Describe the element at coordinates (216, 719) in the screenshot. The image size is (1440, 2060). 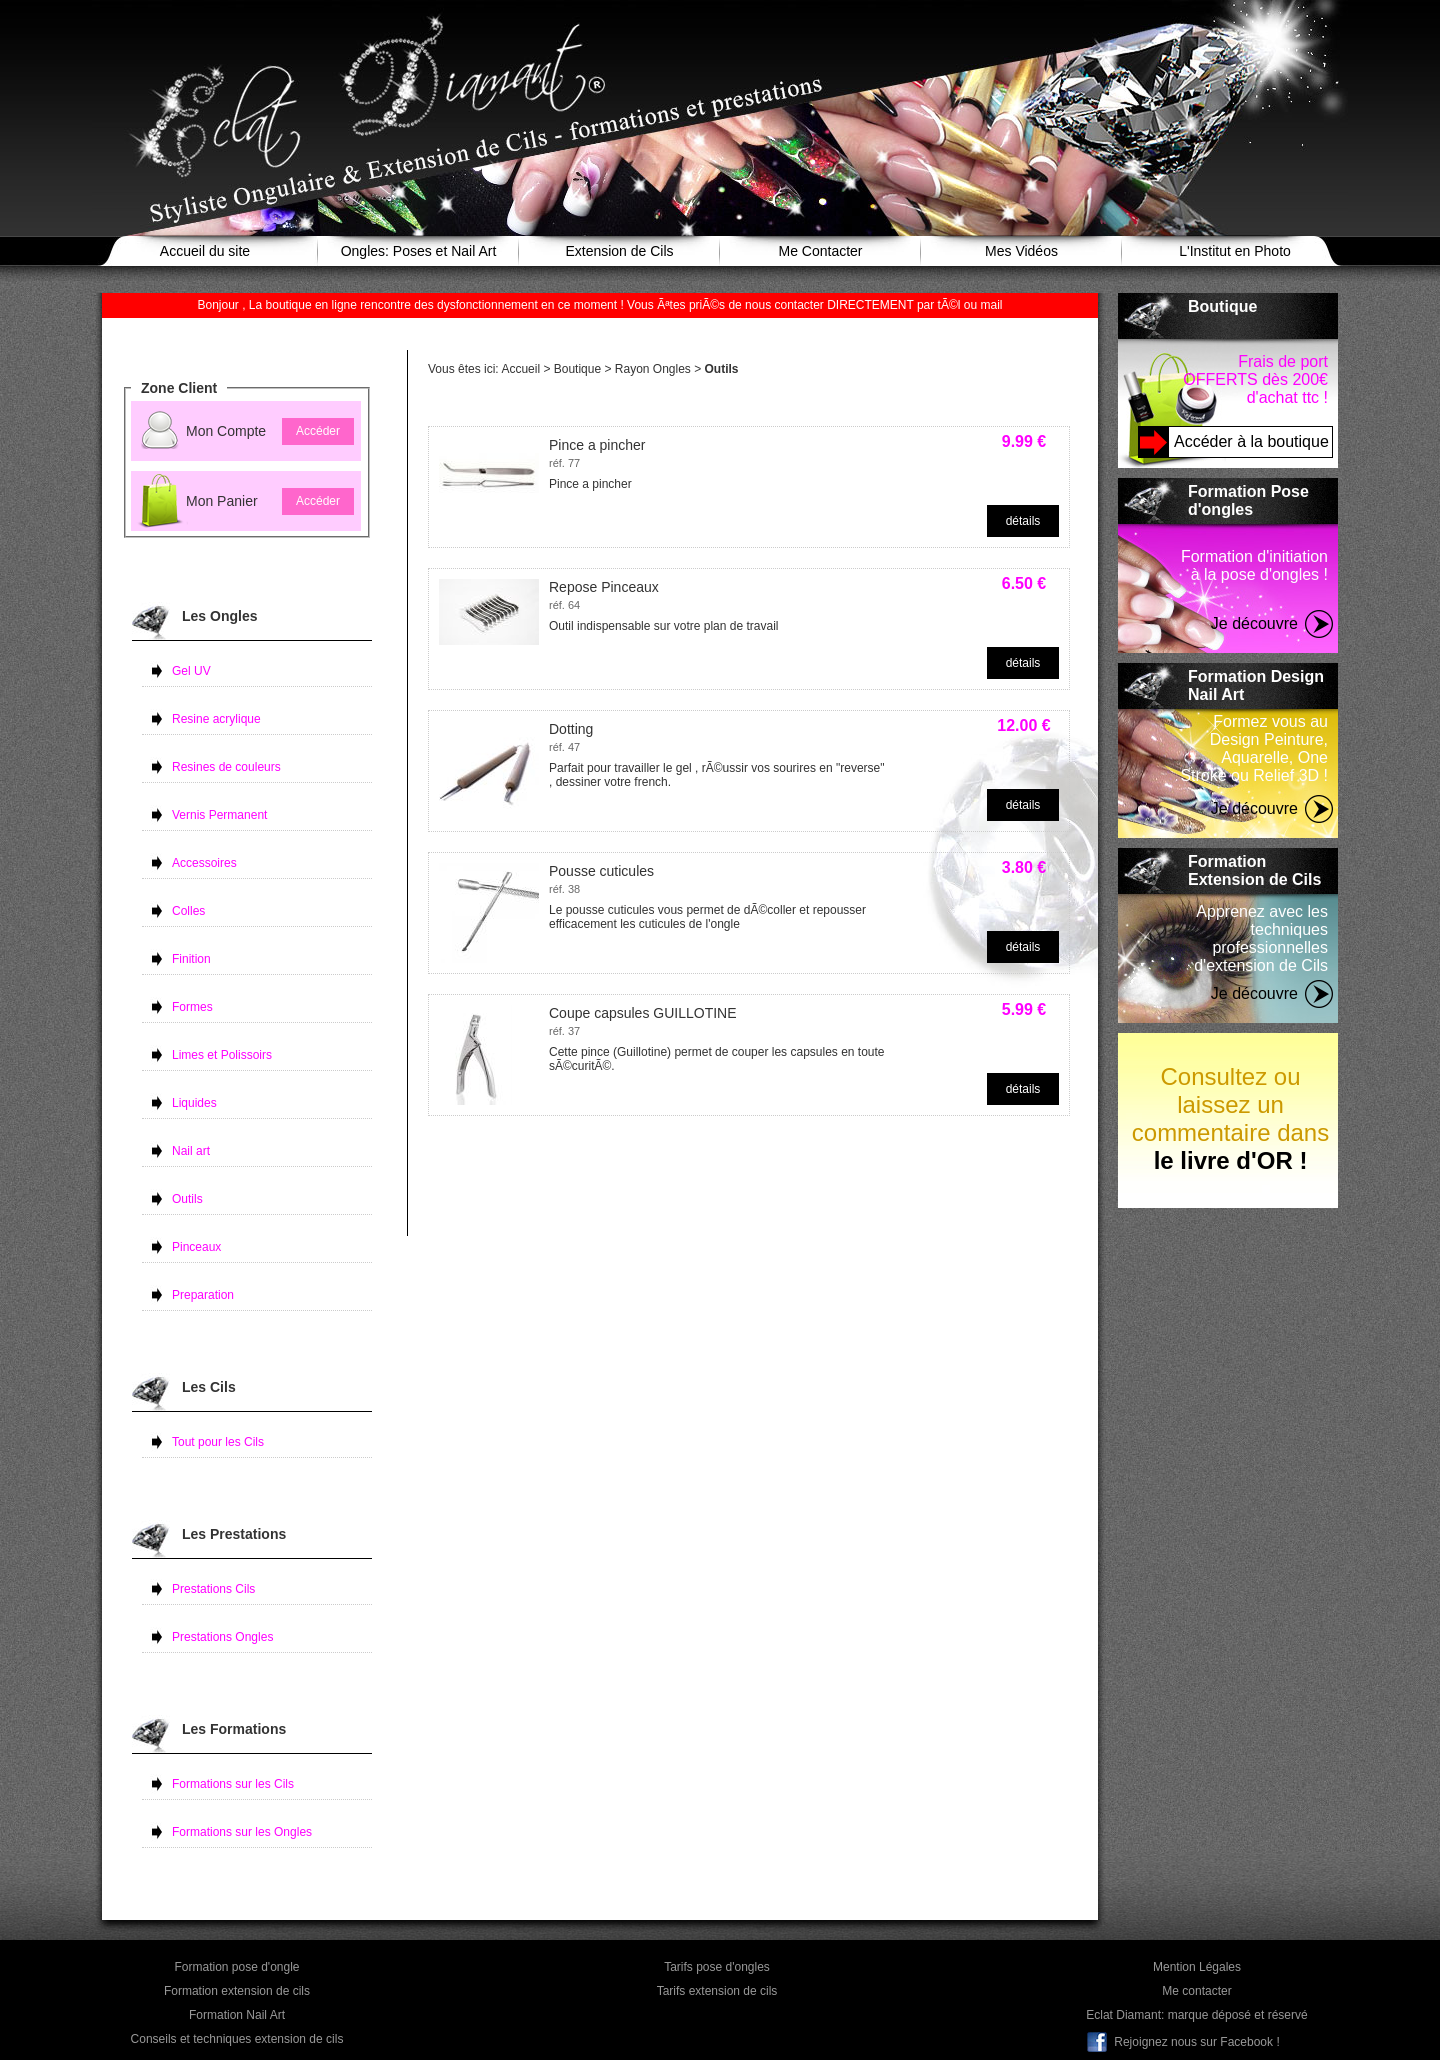
I see `Resine acrylique` at that location.